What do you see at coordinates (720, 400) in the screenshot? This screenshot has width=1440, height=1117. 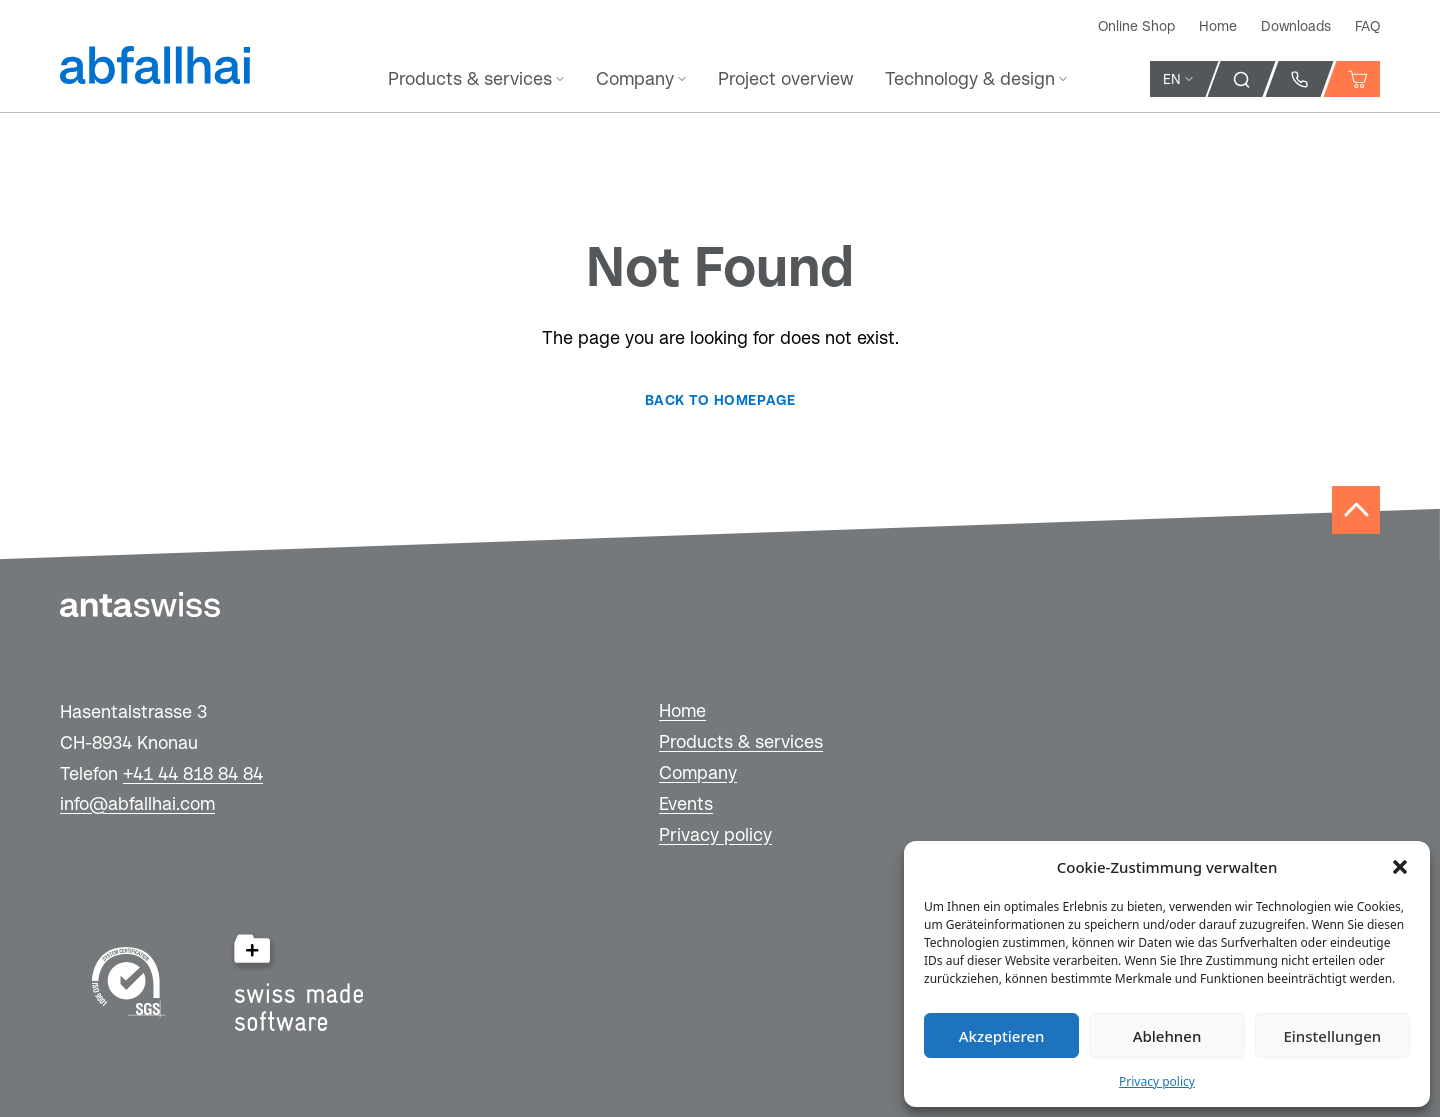 I see `Back to homepage` at bounding box center [720, 400].